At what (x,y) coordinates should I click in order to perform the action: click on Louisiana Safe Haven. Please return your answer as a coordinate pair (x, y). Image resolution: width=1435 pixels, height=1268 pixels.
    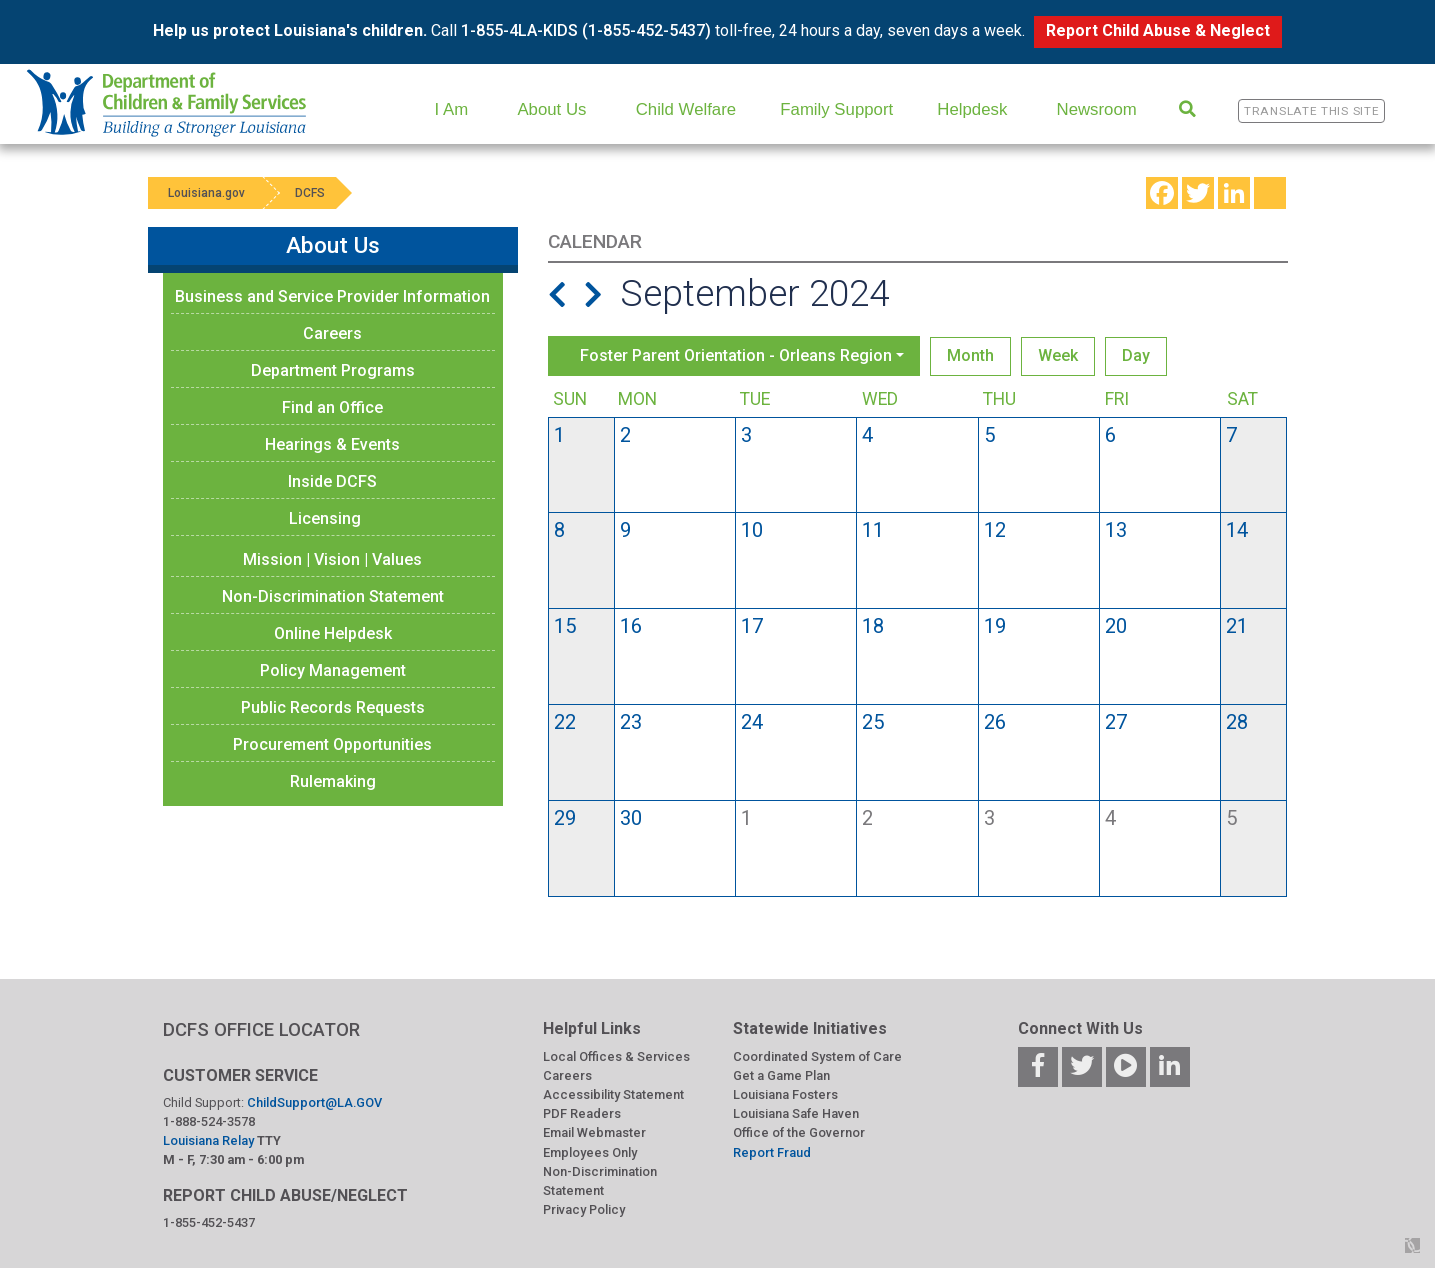
    Looking at the image, I should click on (796, 1113).